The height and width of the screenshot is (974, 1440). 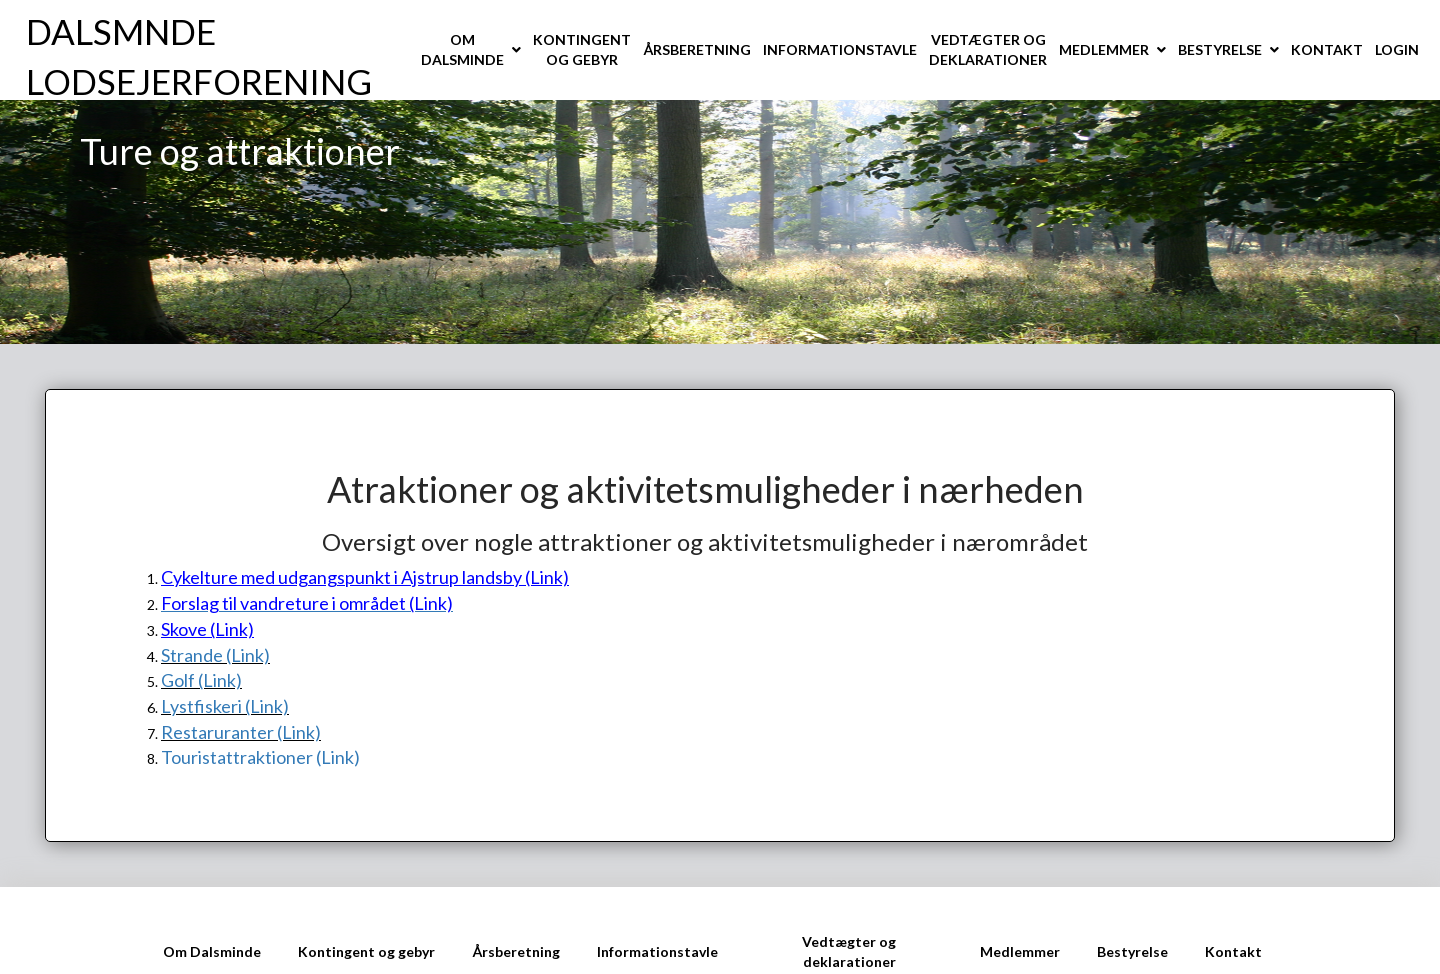 What do you see at coordinates (516, 951) in the screenshot?
I see `Årsberetning` at bounding box center [516, 951].